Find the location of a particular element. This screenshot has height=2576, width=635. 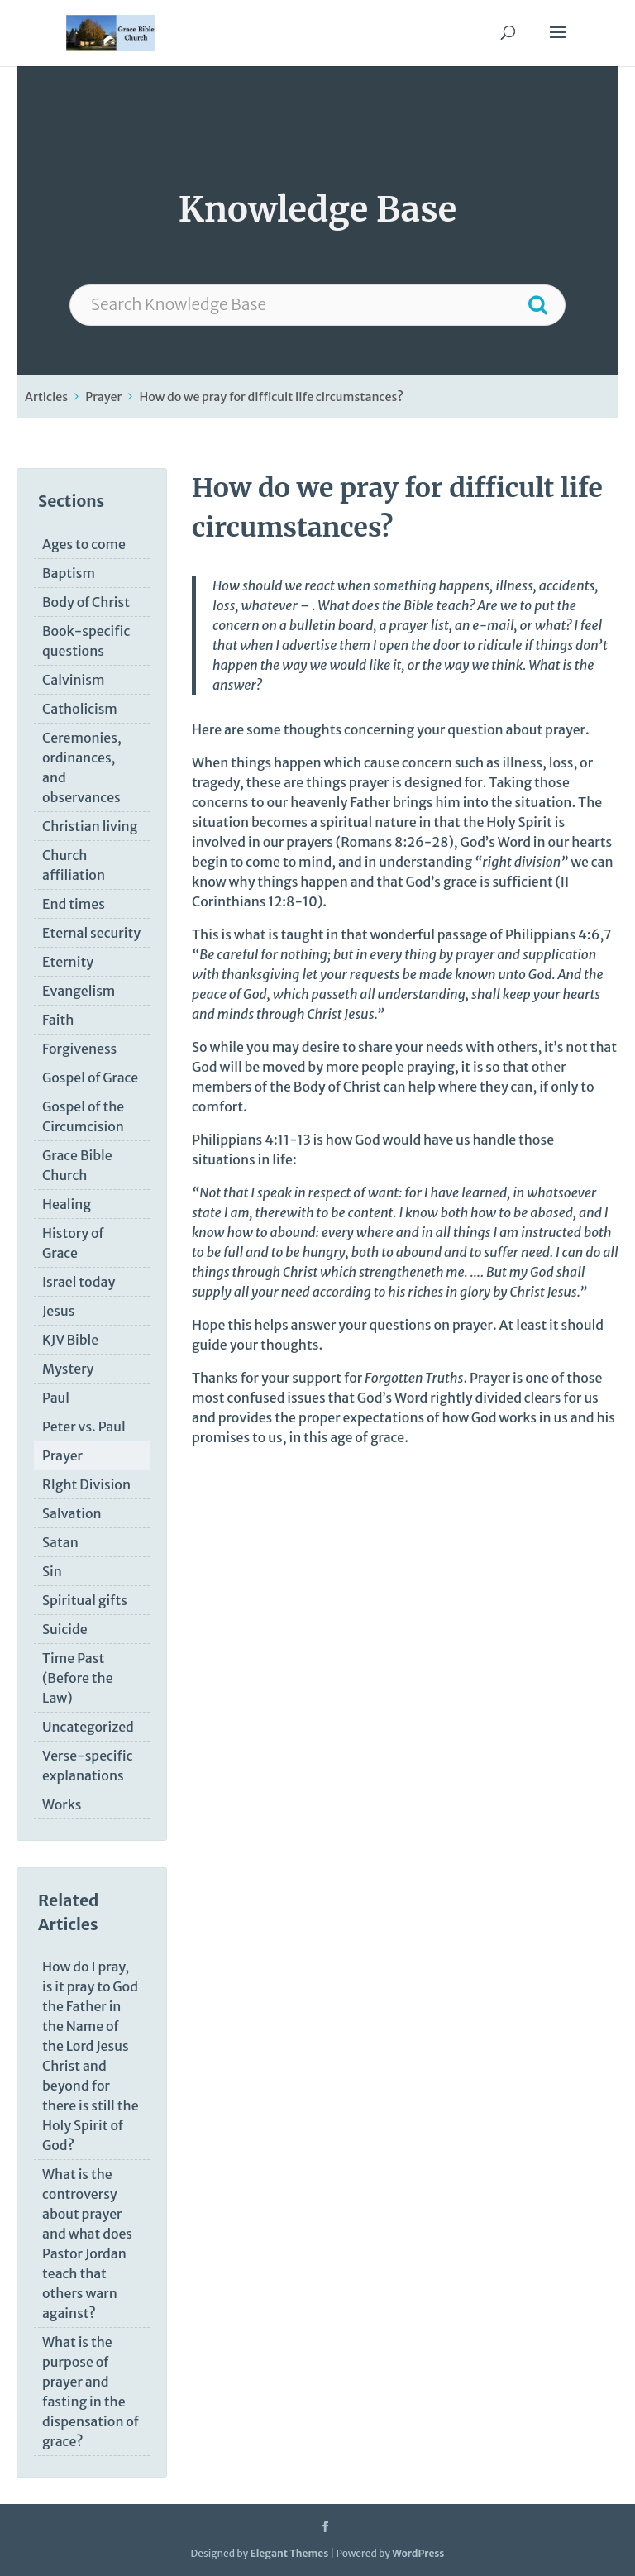

Faith is located at coordinates (58, 1019).